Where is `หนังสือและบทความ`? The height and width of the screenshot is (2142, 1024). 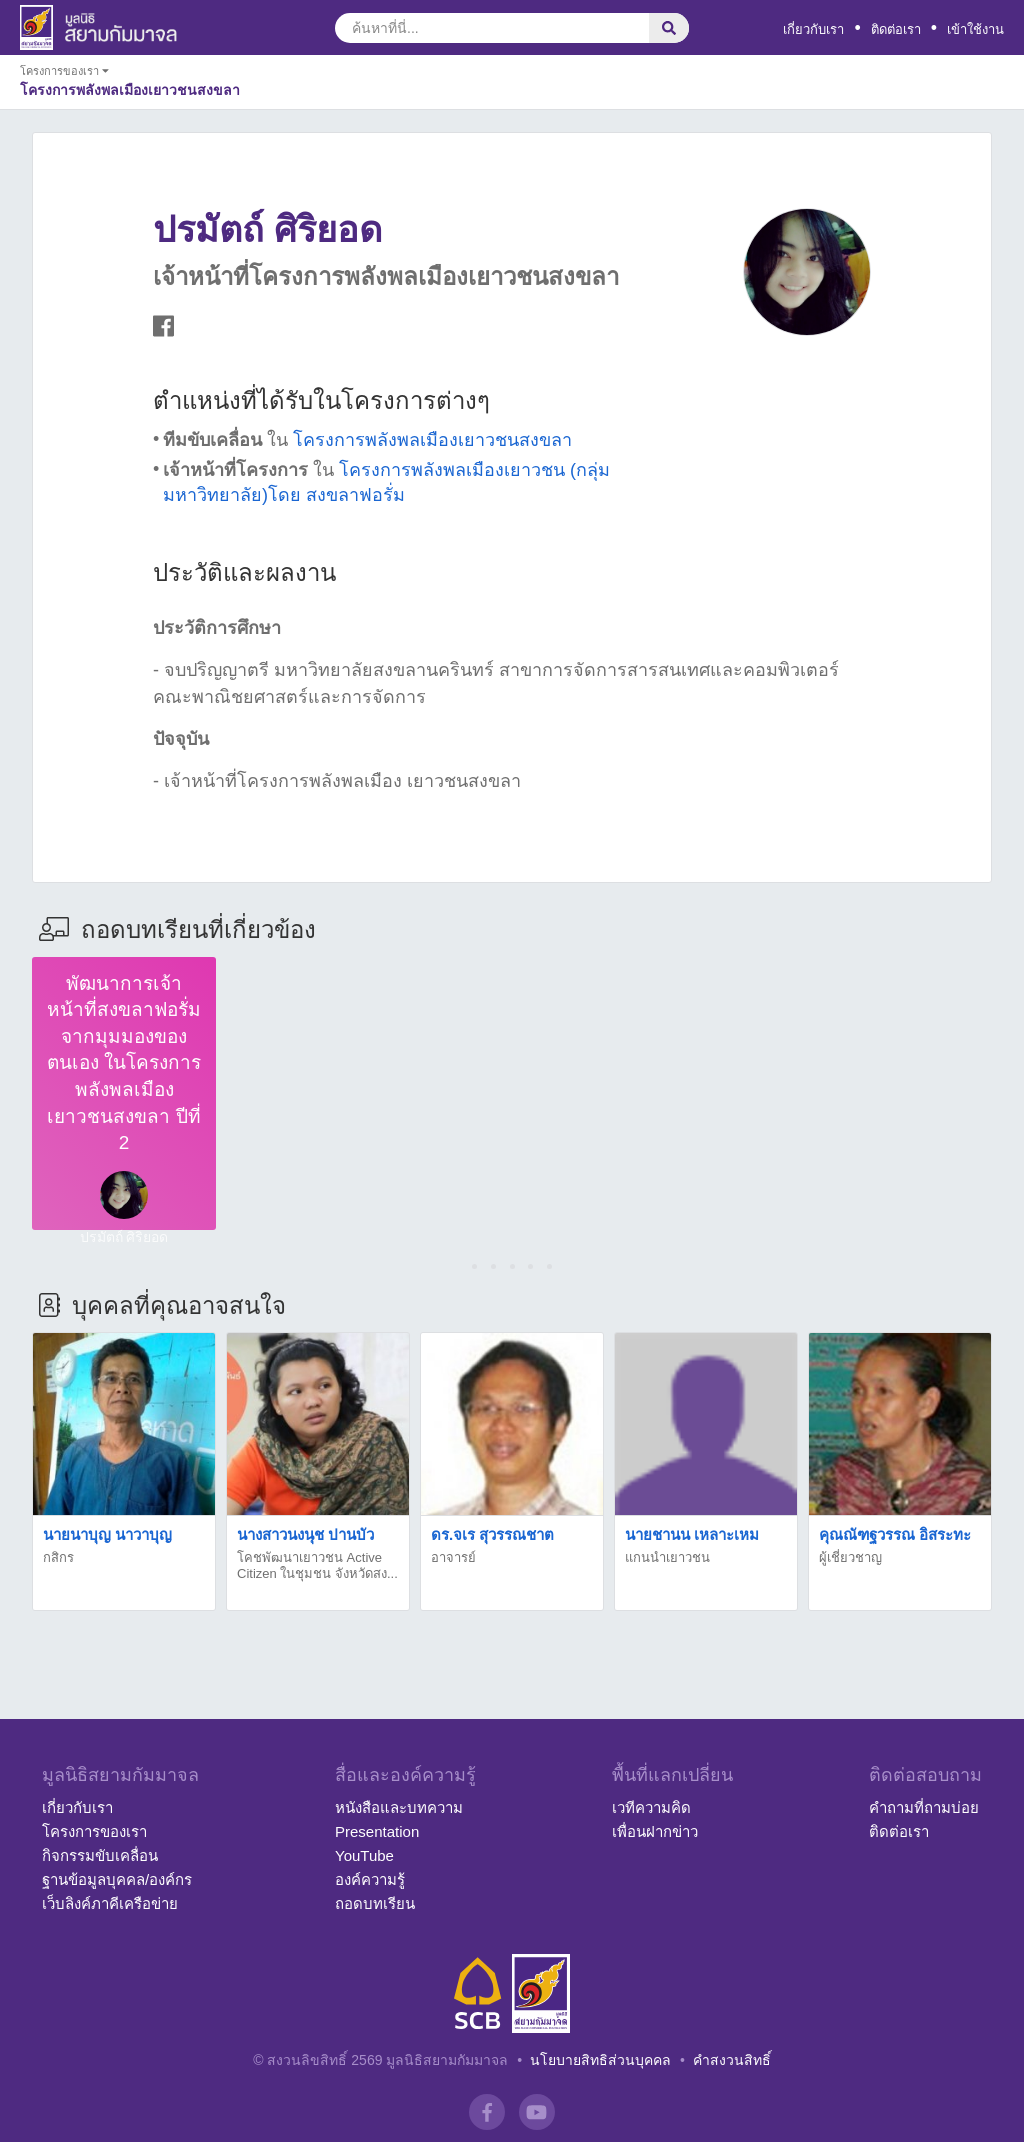 หนังสือและบทความ is located at coordinates (399, 1807).